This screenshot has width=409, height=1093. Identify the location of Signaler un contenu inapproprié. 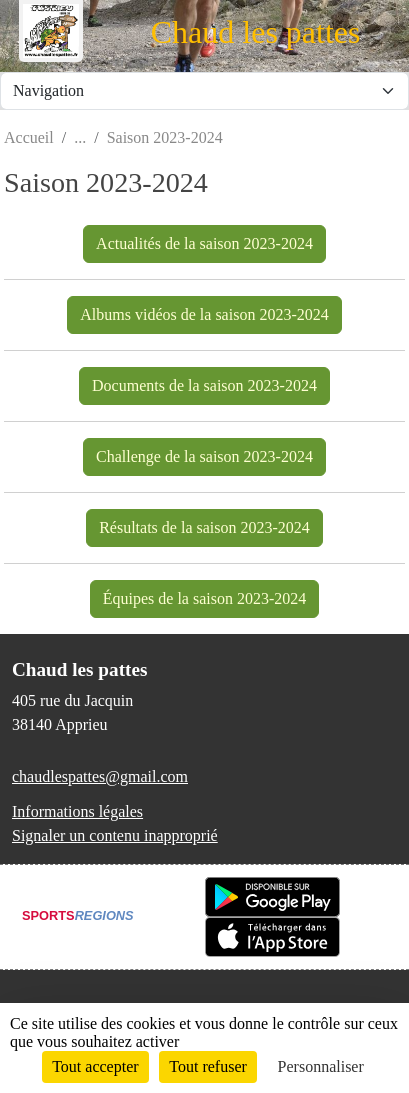
(115, 835).